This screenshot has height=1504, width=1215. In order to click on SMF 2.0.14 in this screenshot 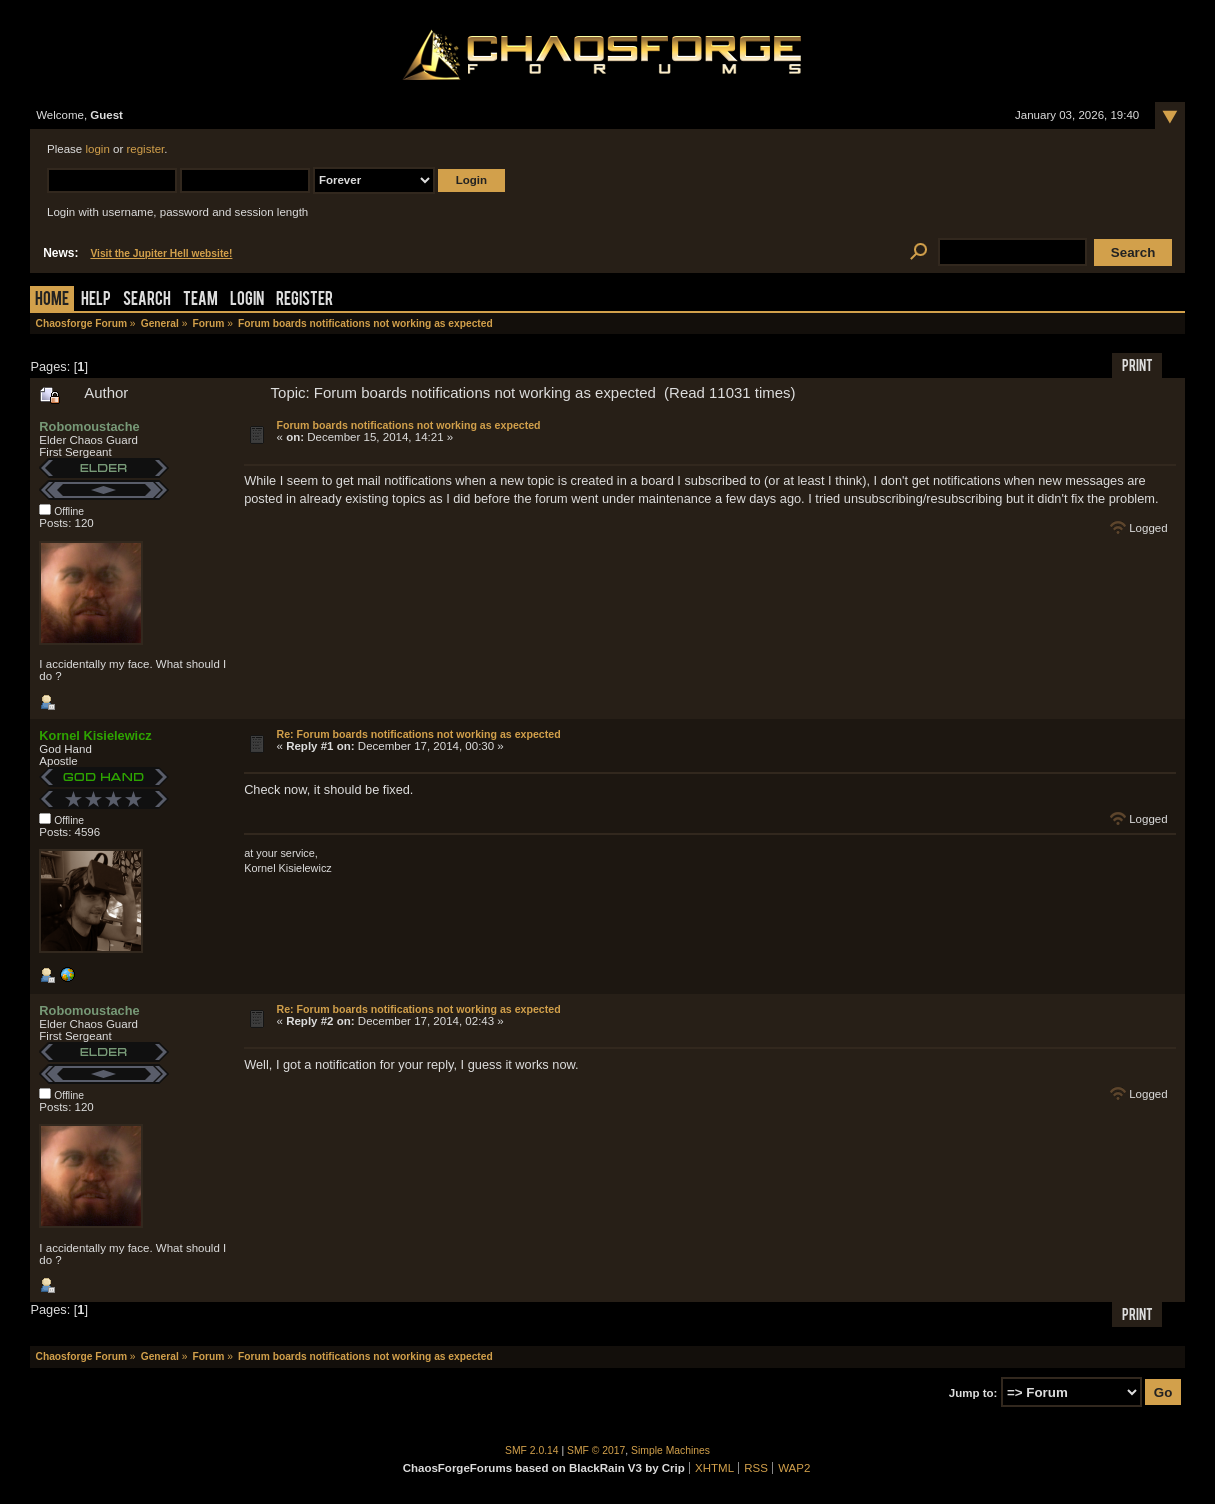, I will do `click(532, 1450)`.